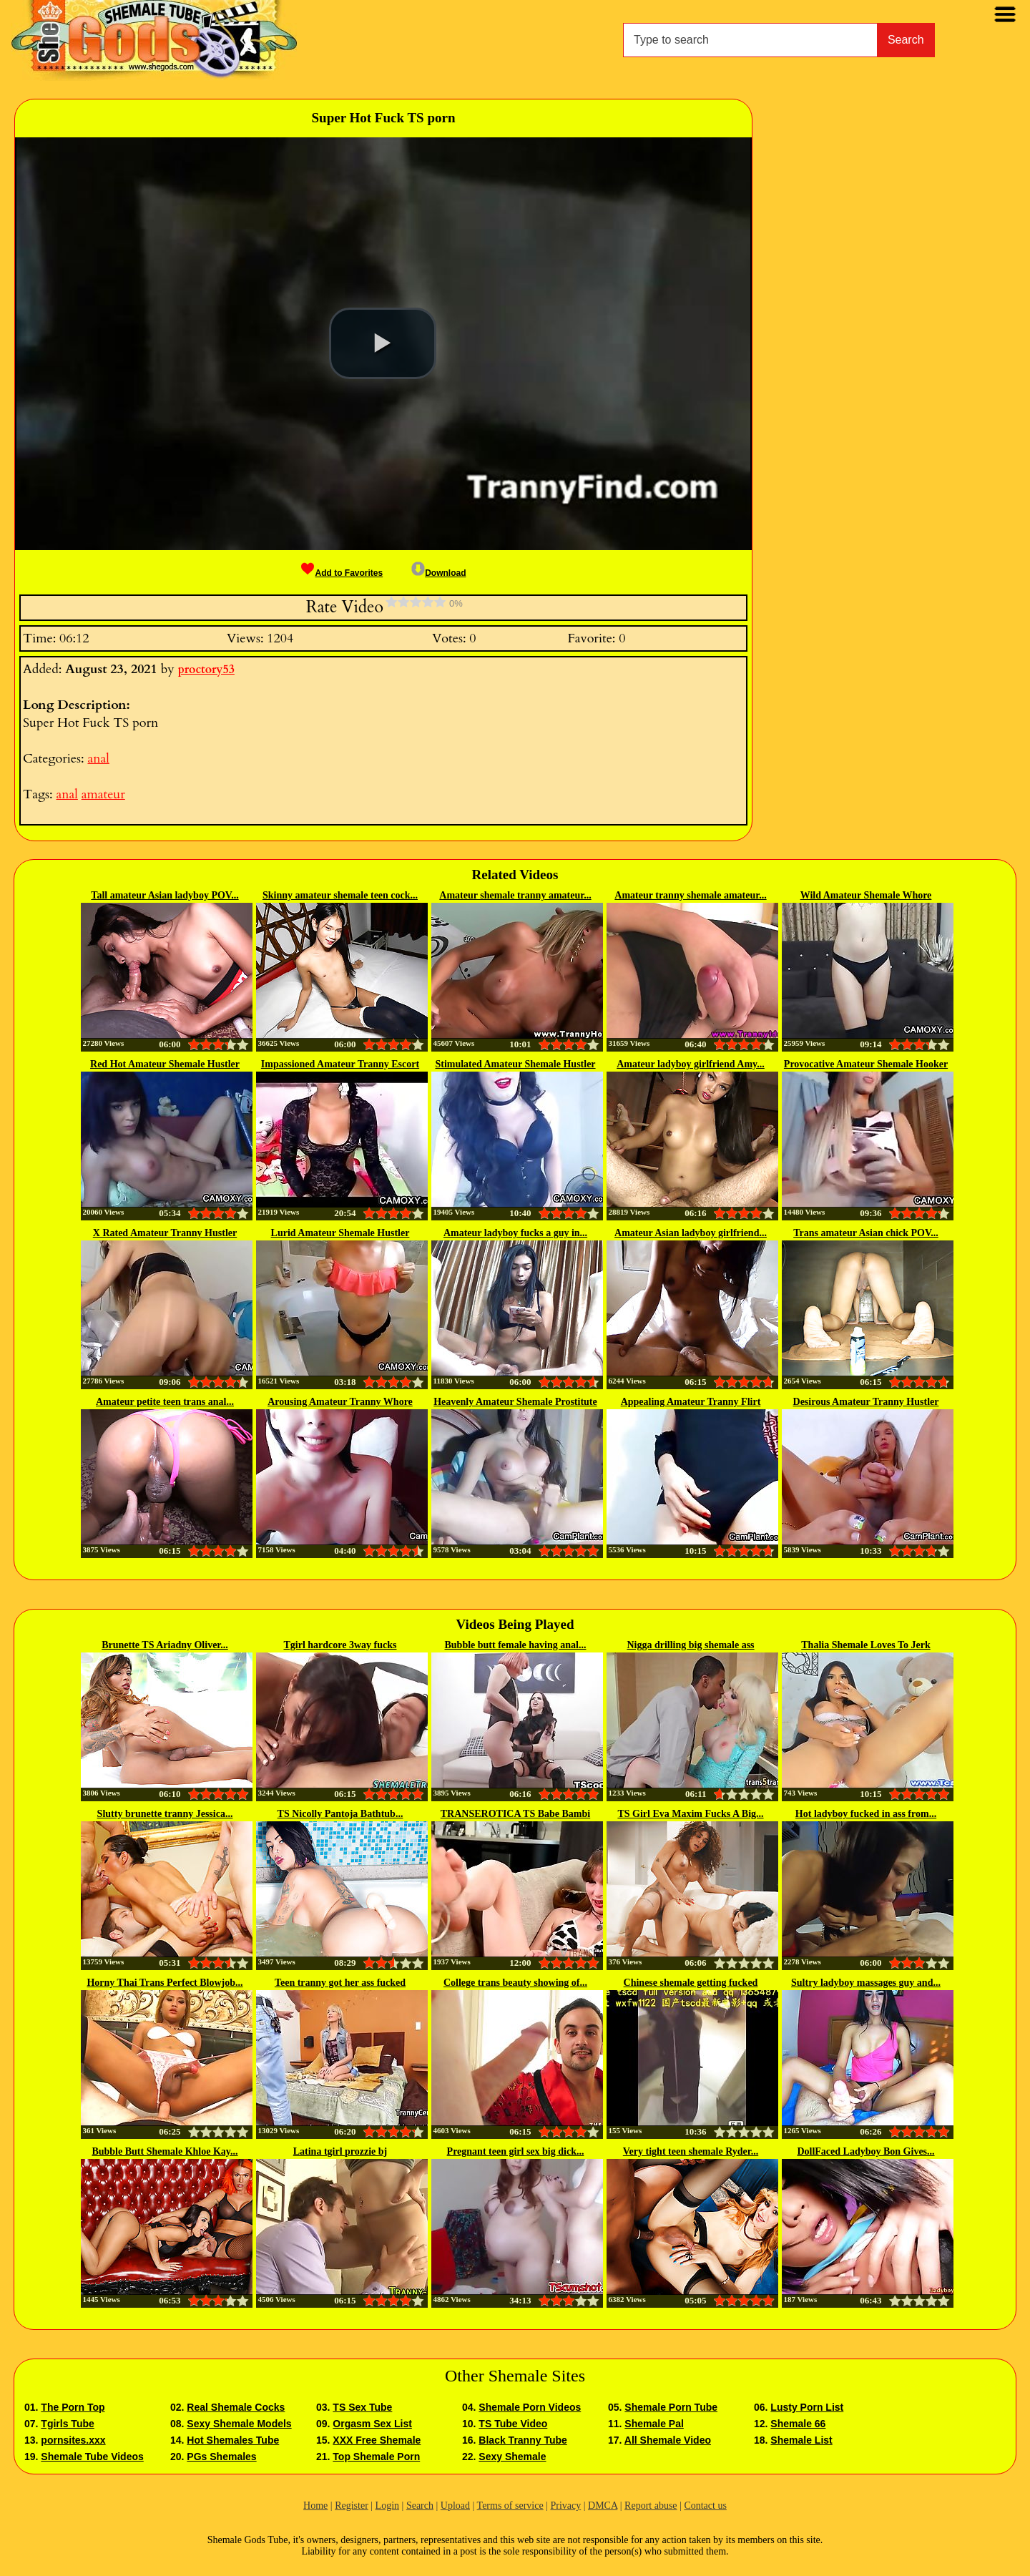 This screenshot has height=2576, width=1030. Describe the element at coordinates (165, 1645) in the screenshot. I see `Brunette TS Ariadny Oliver...` at that location.